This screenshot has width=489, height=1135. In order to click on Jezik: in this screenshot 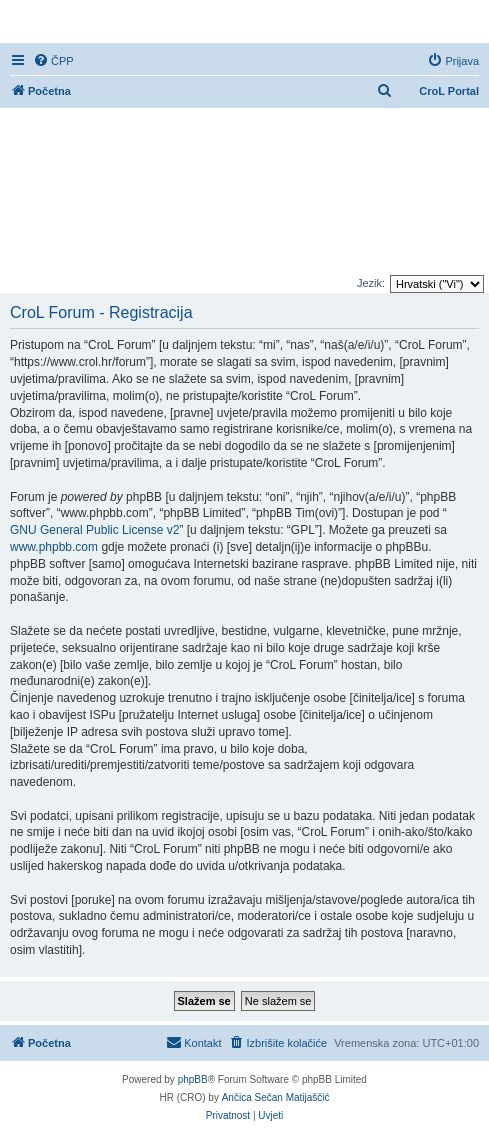, I will do `click(371, 283)`.